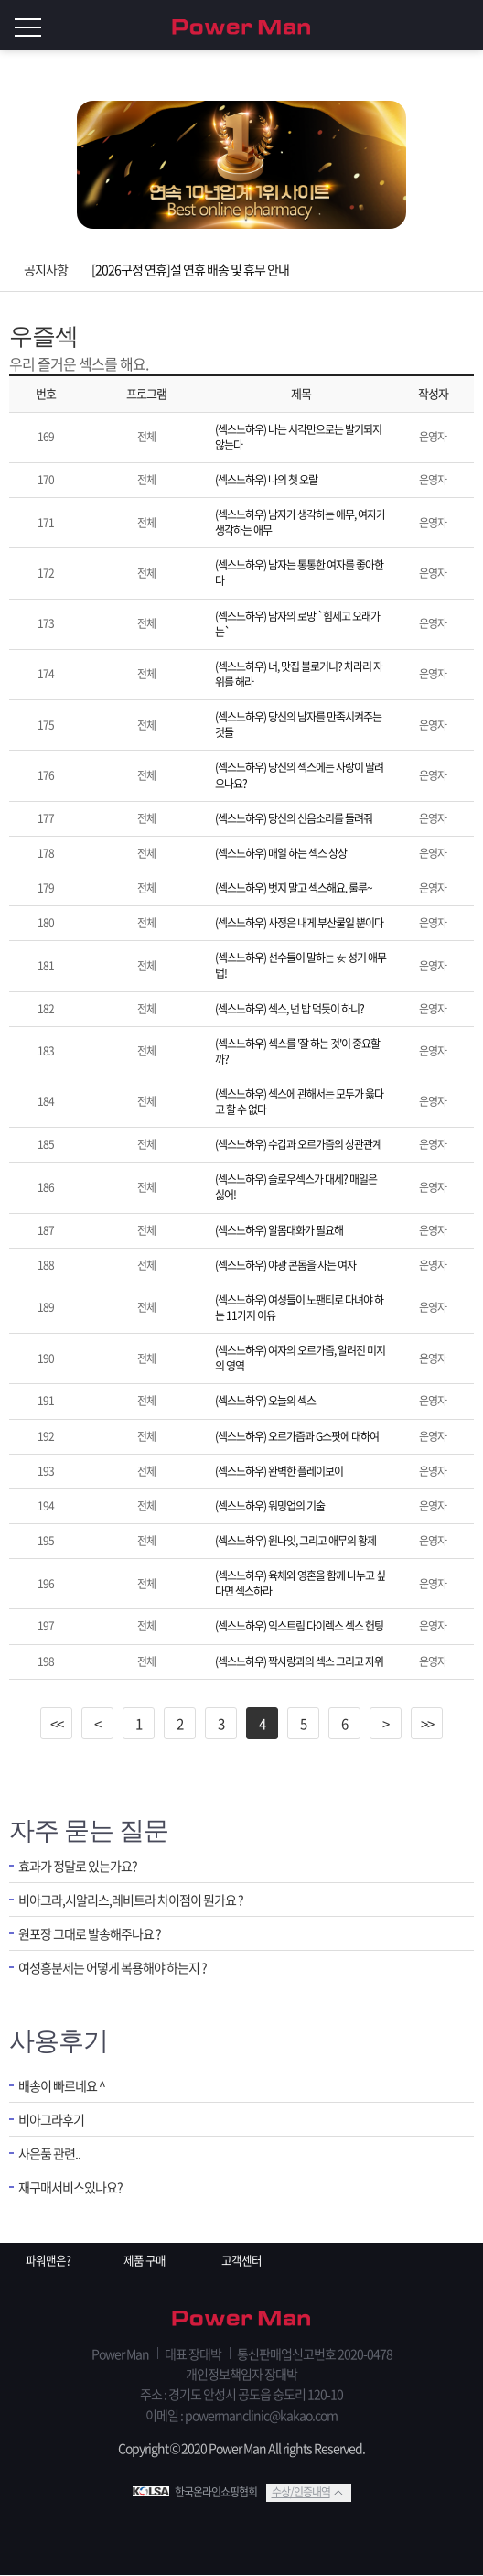  Describe the element at coordinates (300, 1358) in the screenshot. I see `(섹스노하우) 여자의 오르가즘, 알려진 미지의 영역` at that location.